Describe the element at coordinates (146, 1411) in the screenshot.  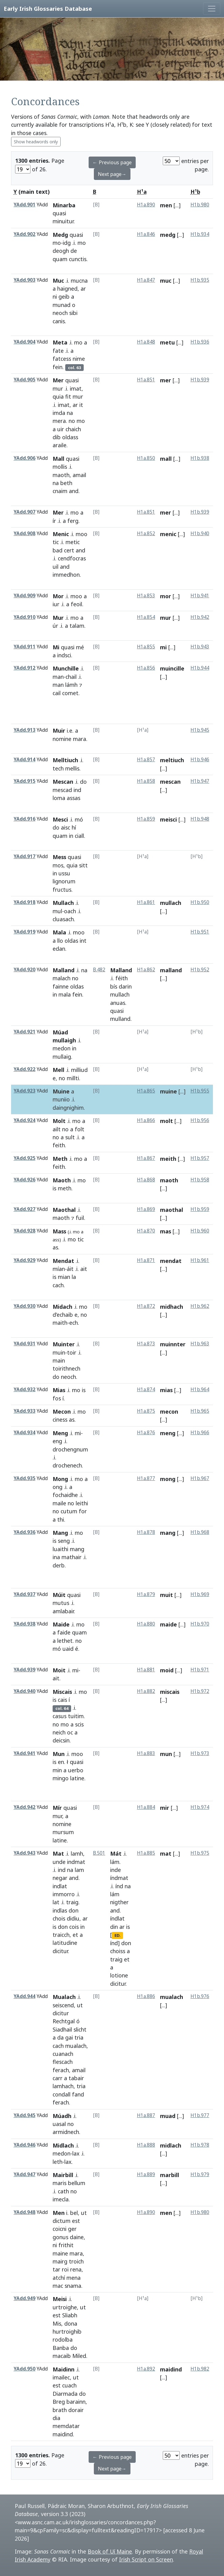
I see `H1a.875` at that location.